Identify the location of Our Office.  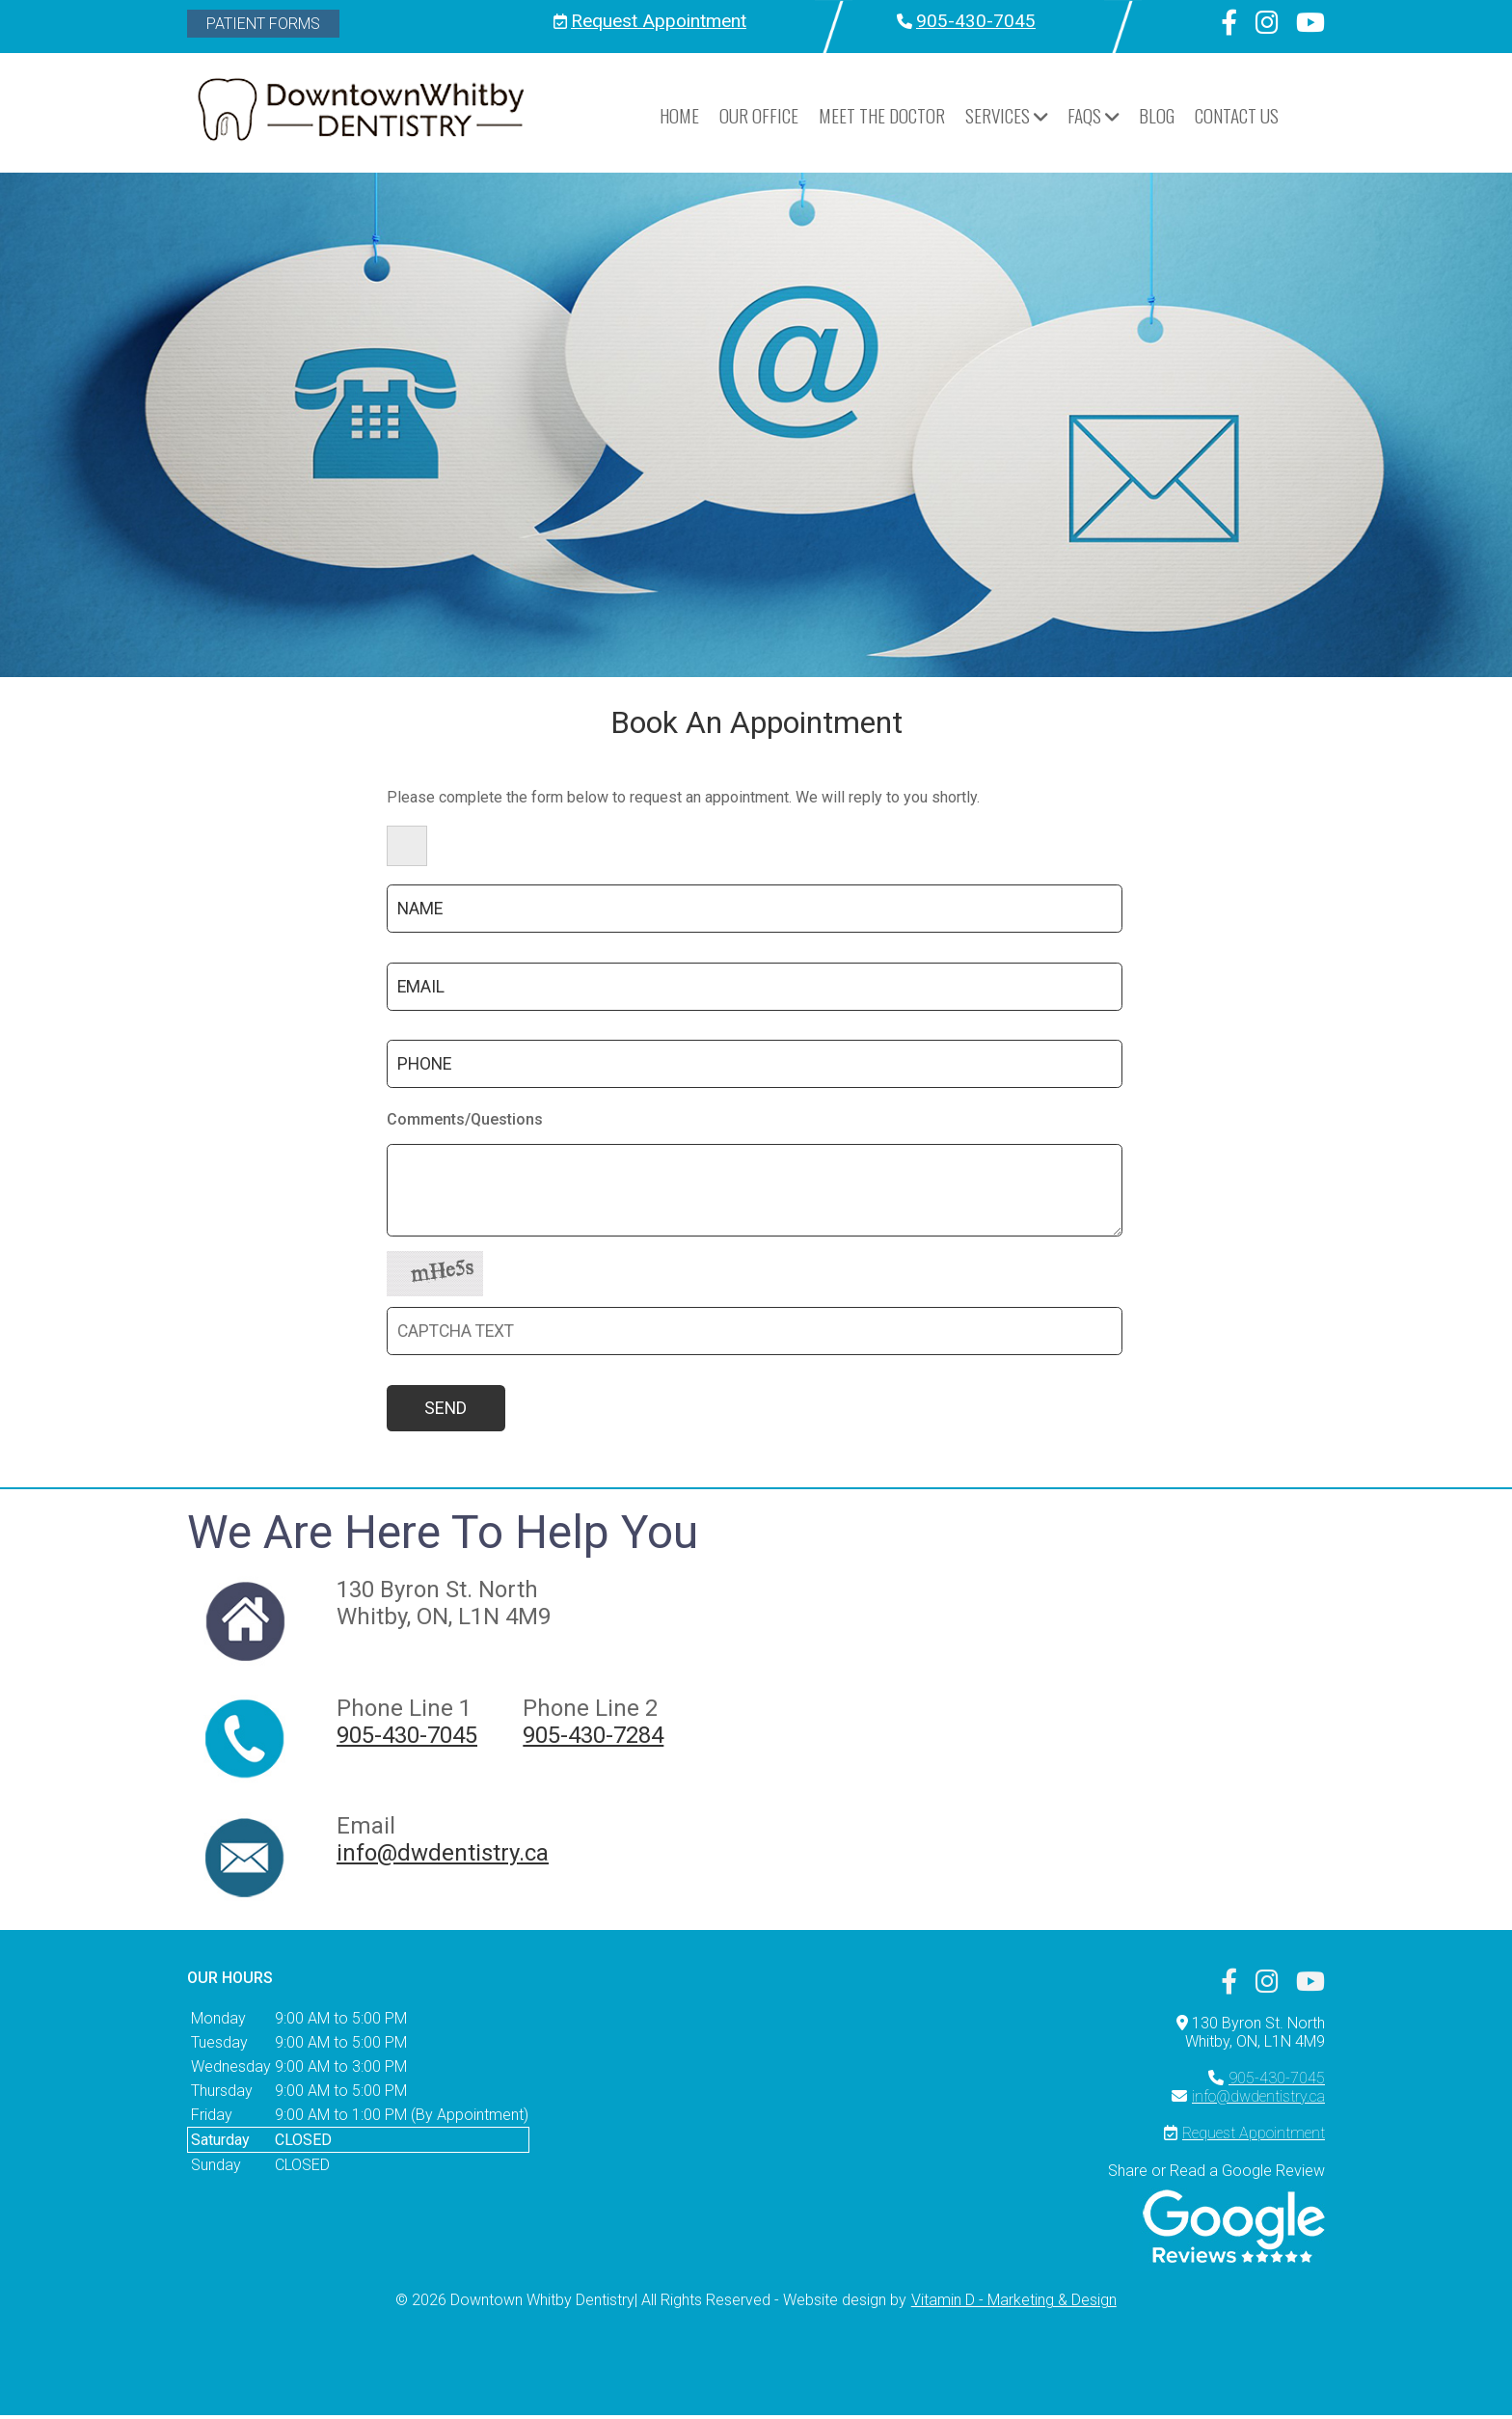
(758, 115).